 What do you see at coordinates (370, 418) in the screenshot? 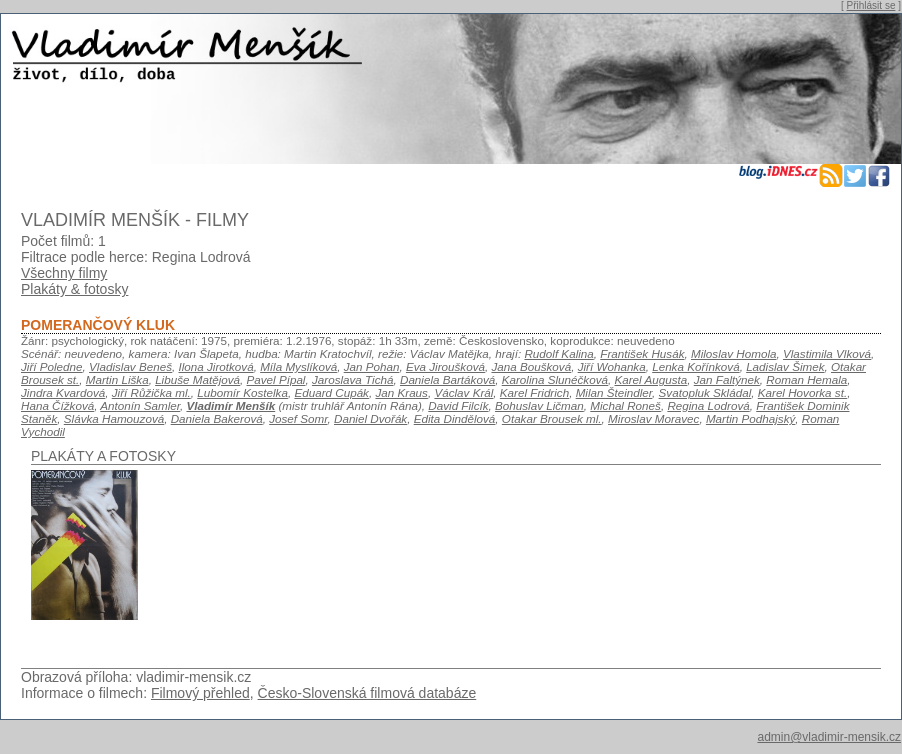
I see `Daniel Dvořák` at bounding box center [370, 418].